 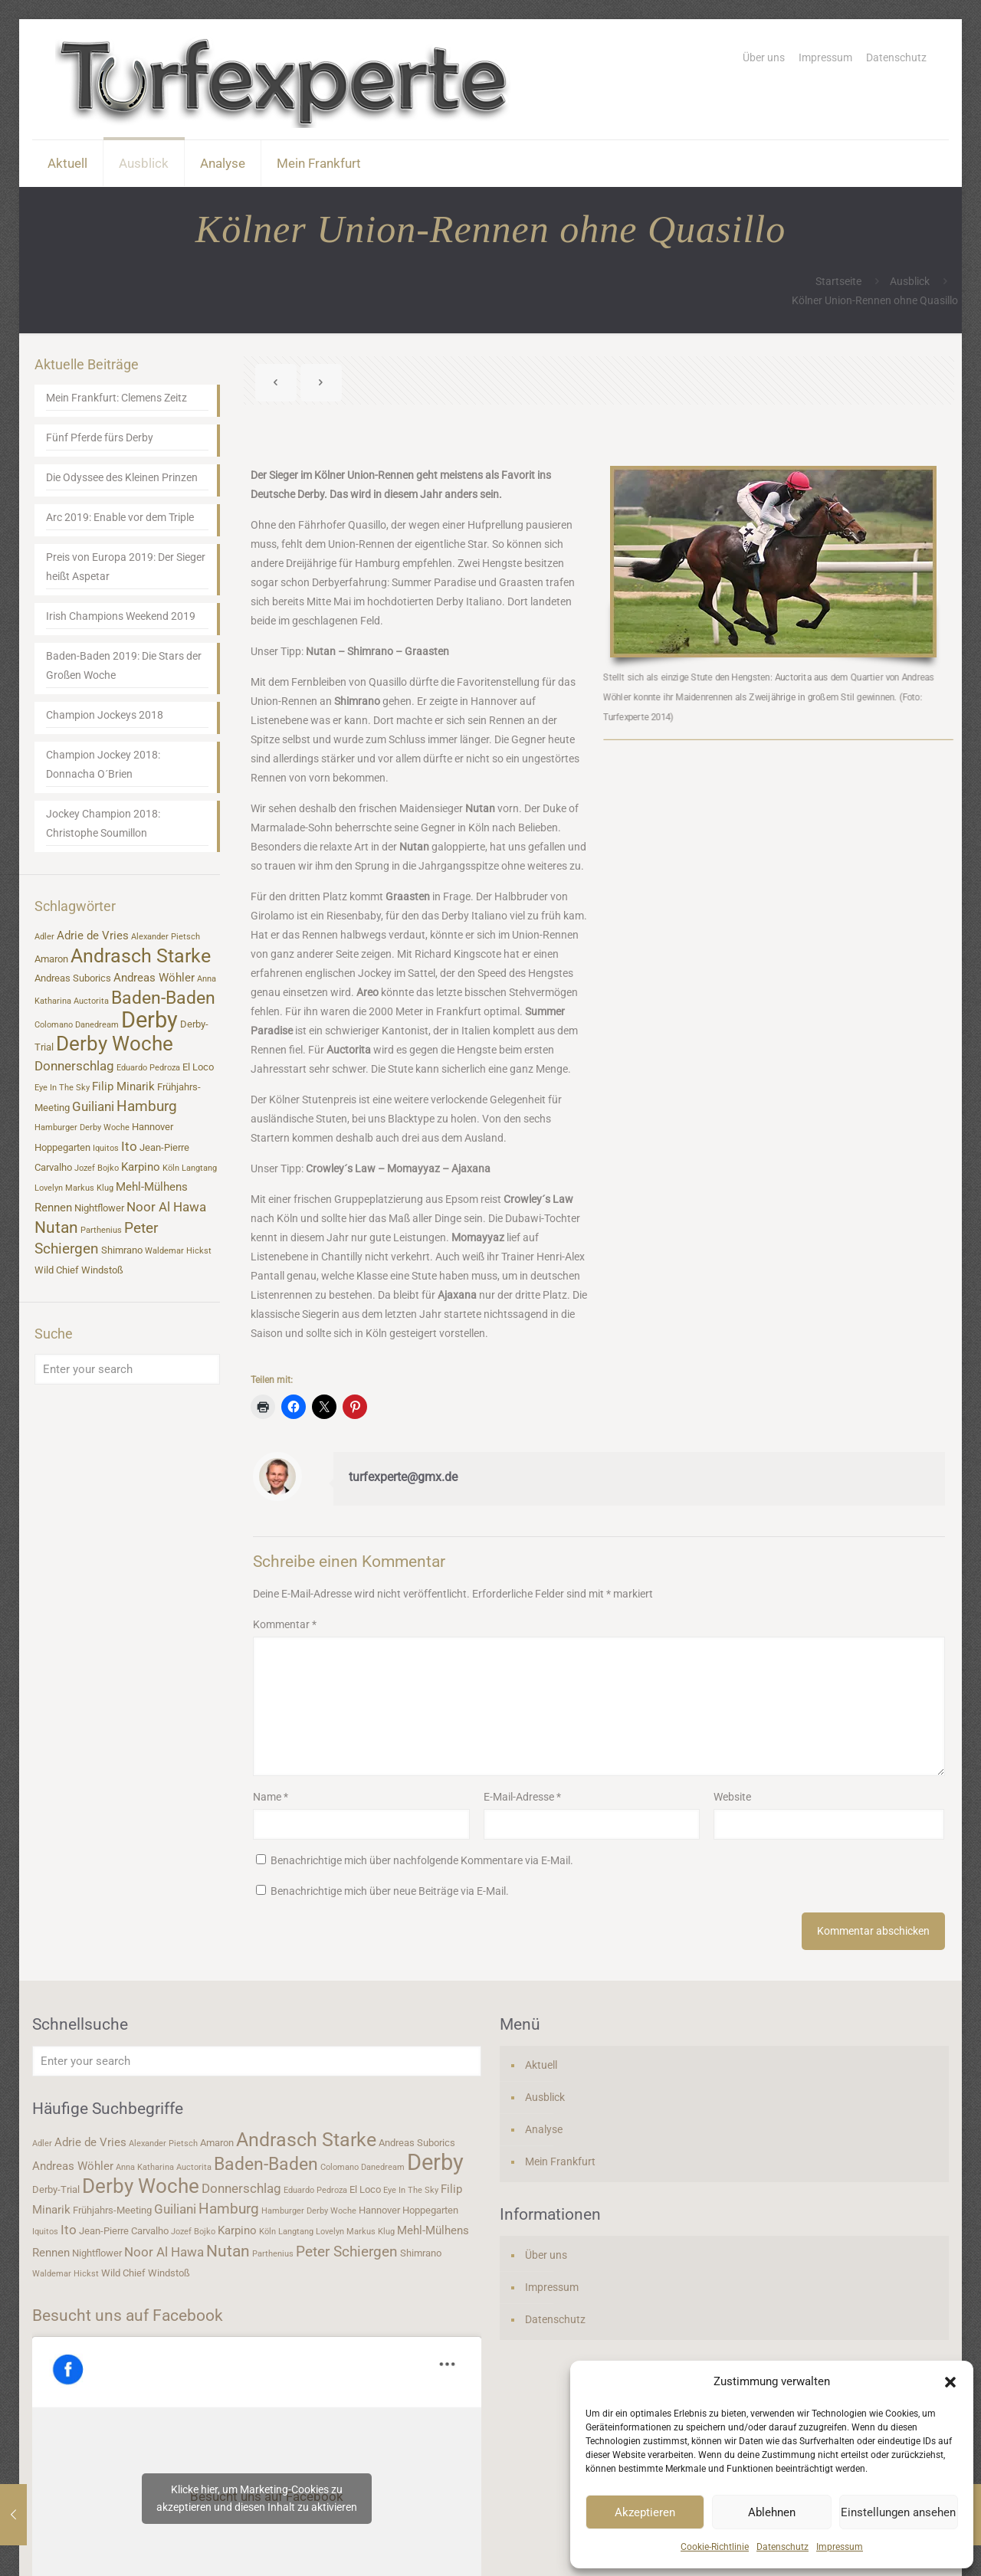 What do you see at coordinates (99, 1208) in the screenshot?
I see `Nightflower [Nightflower (4 Einträge)]` at bounding box center [99, 1208].